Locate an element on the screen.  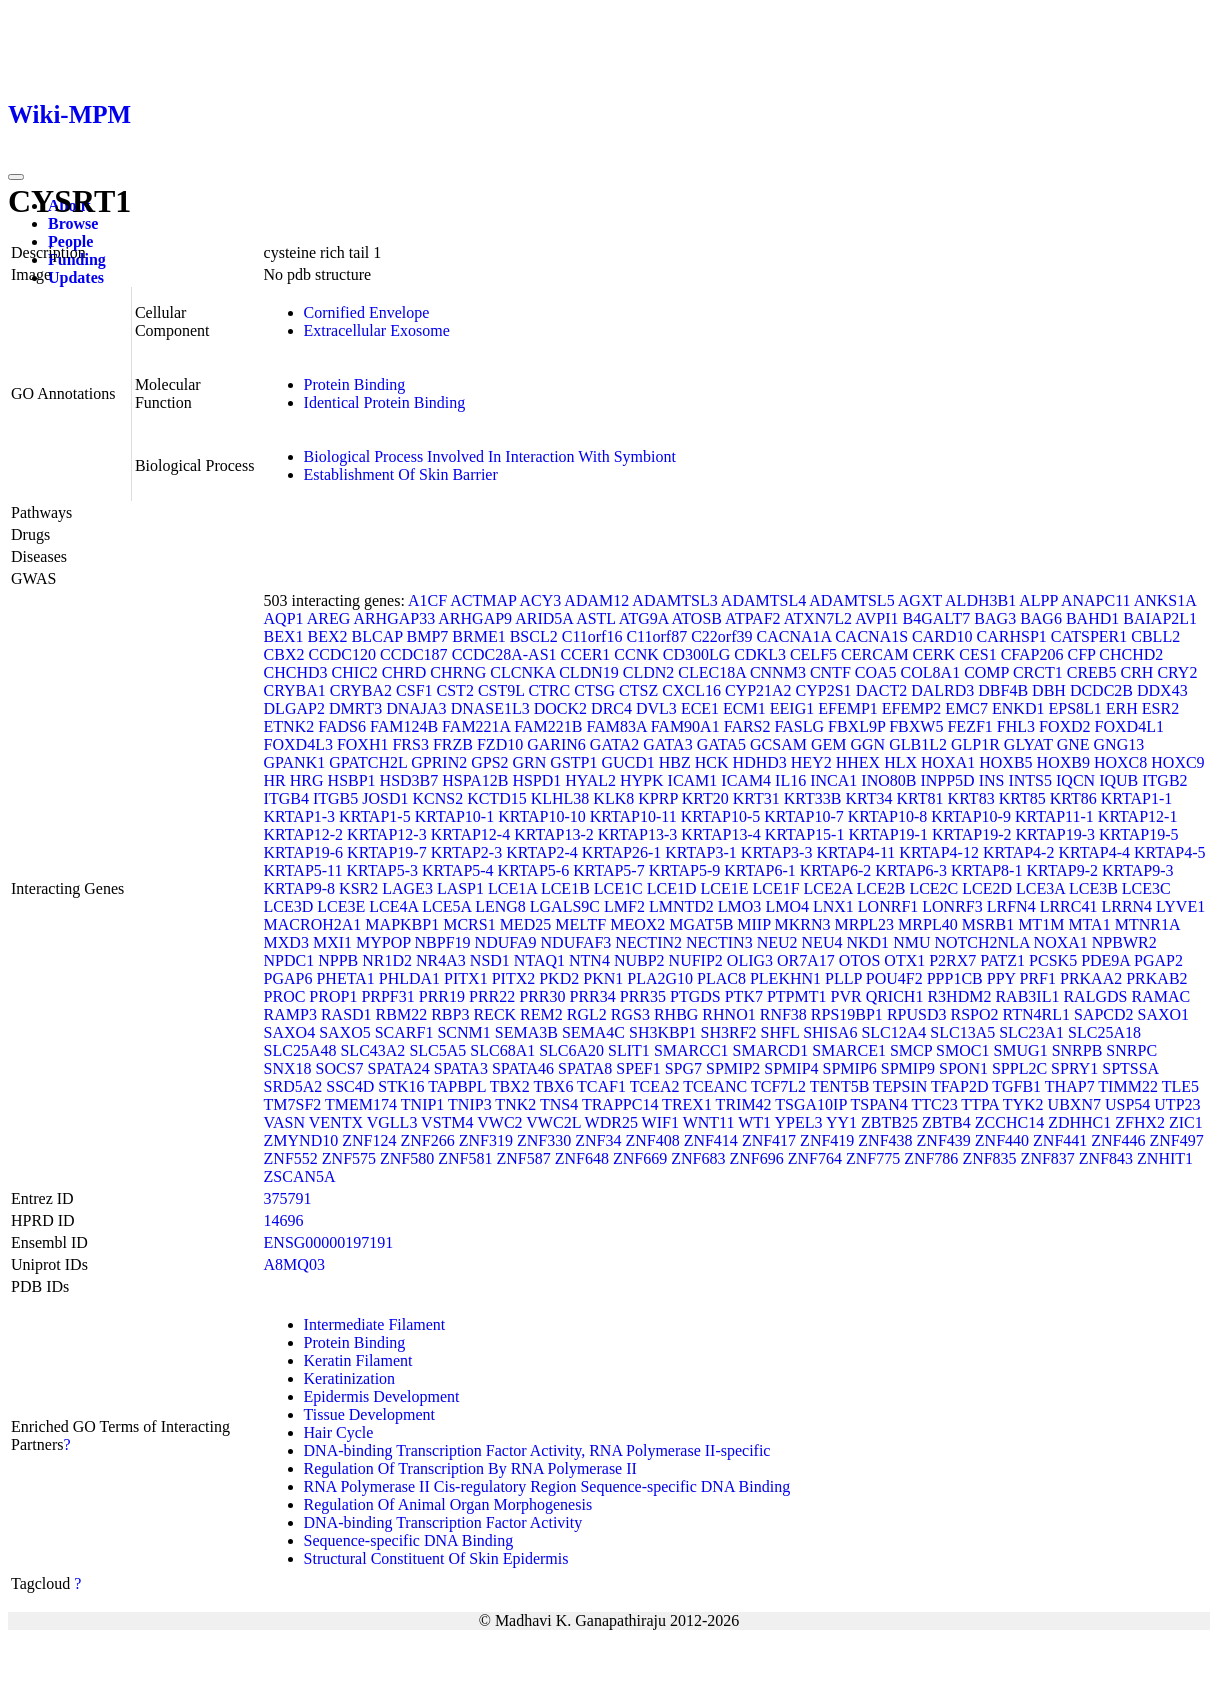
RNA Polymerase II Cis-regulatory Region Sequence-specific DNA Binding is located at coordinates (547, 1486).